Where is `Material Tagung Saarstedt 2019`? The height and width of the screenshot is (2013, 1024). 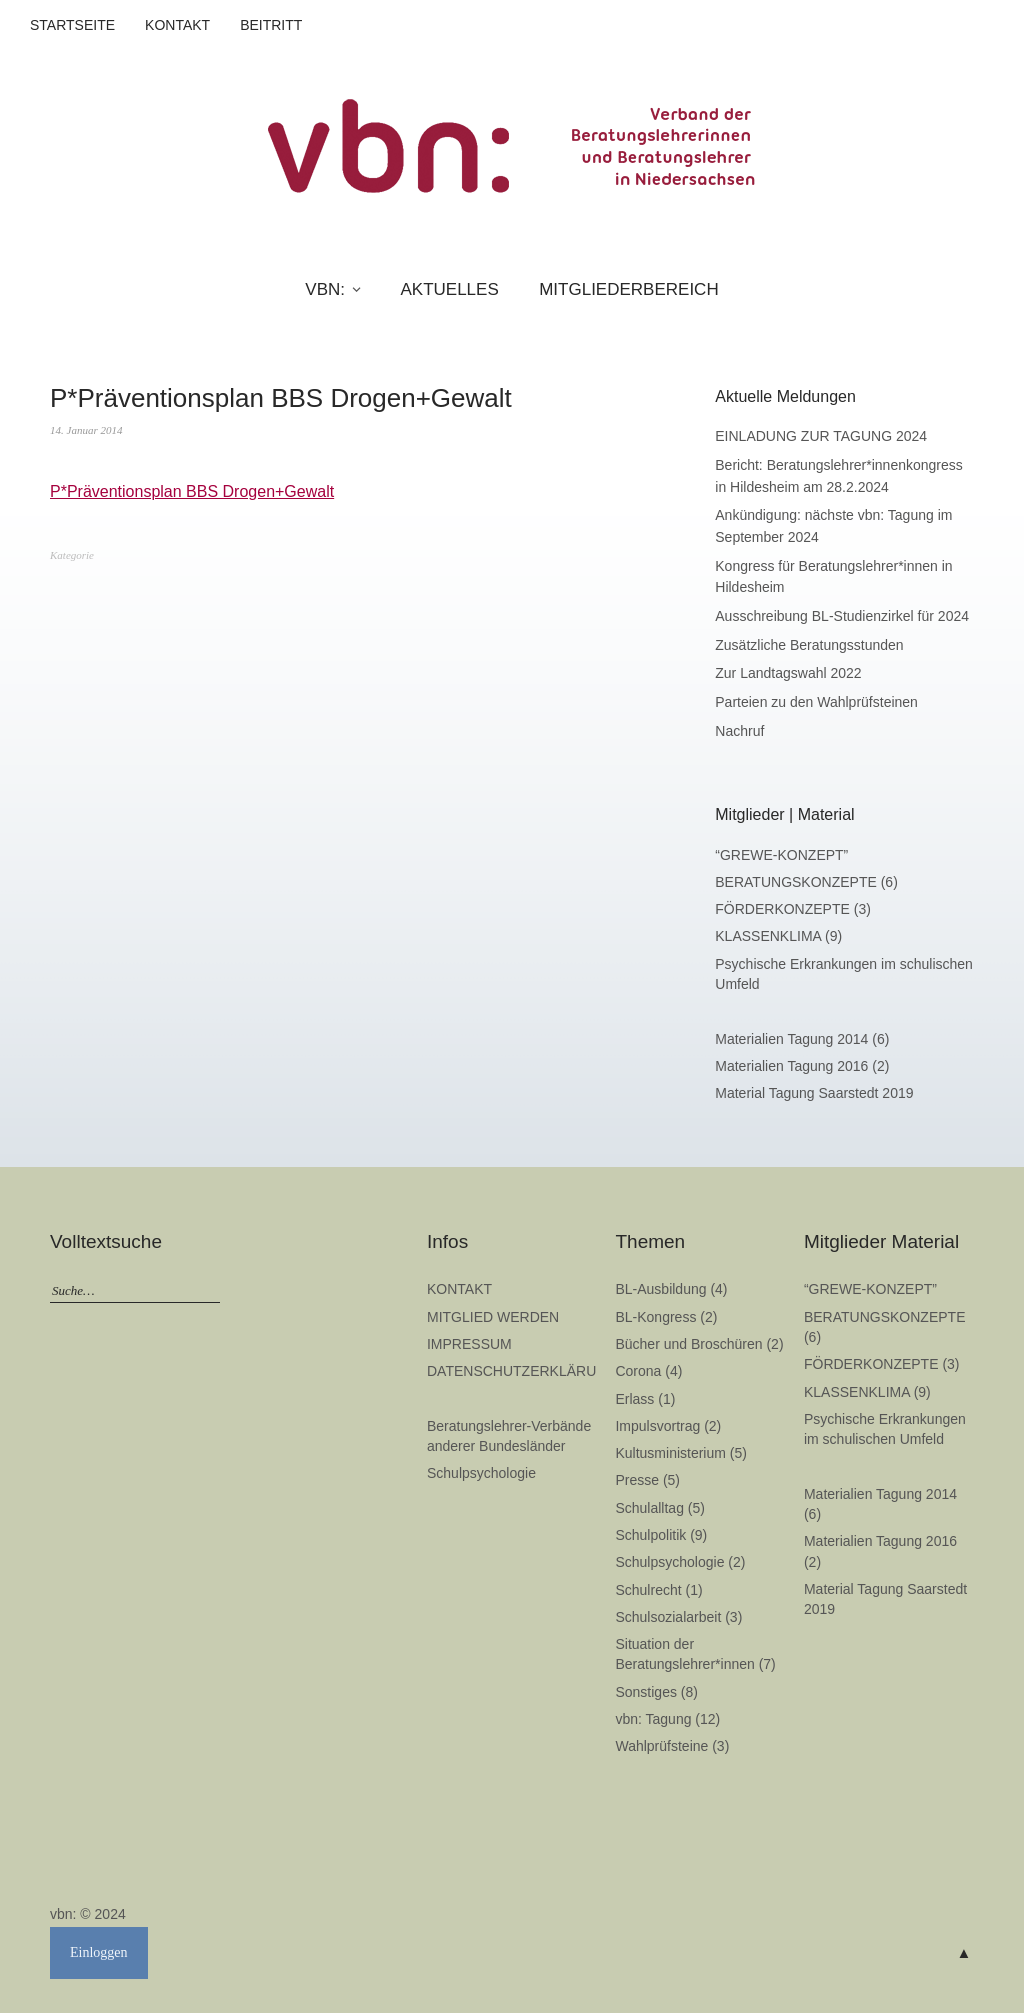 Material Tagung Saarstedt 2019 is located at coordinates (814, 1093).